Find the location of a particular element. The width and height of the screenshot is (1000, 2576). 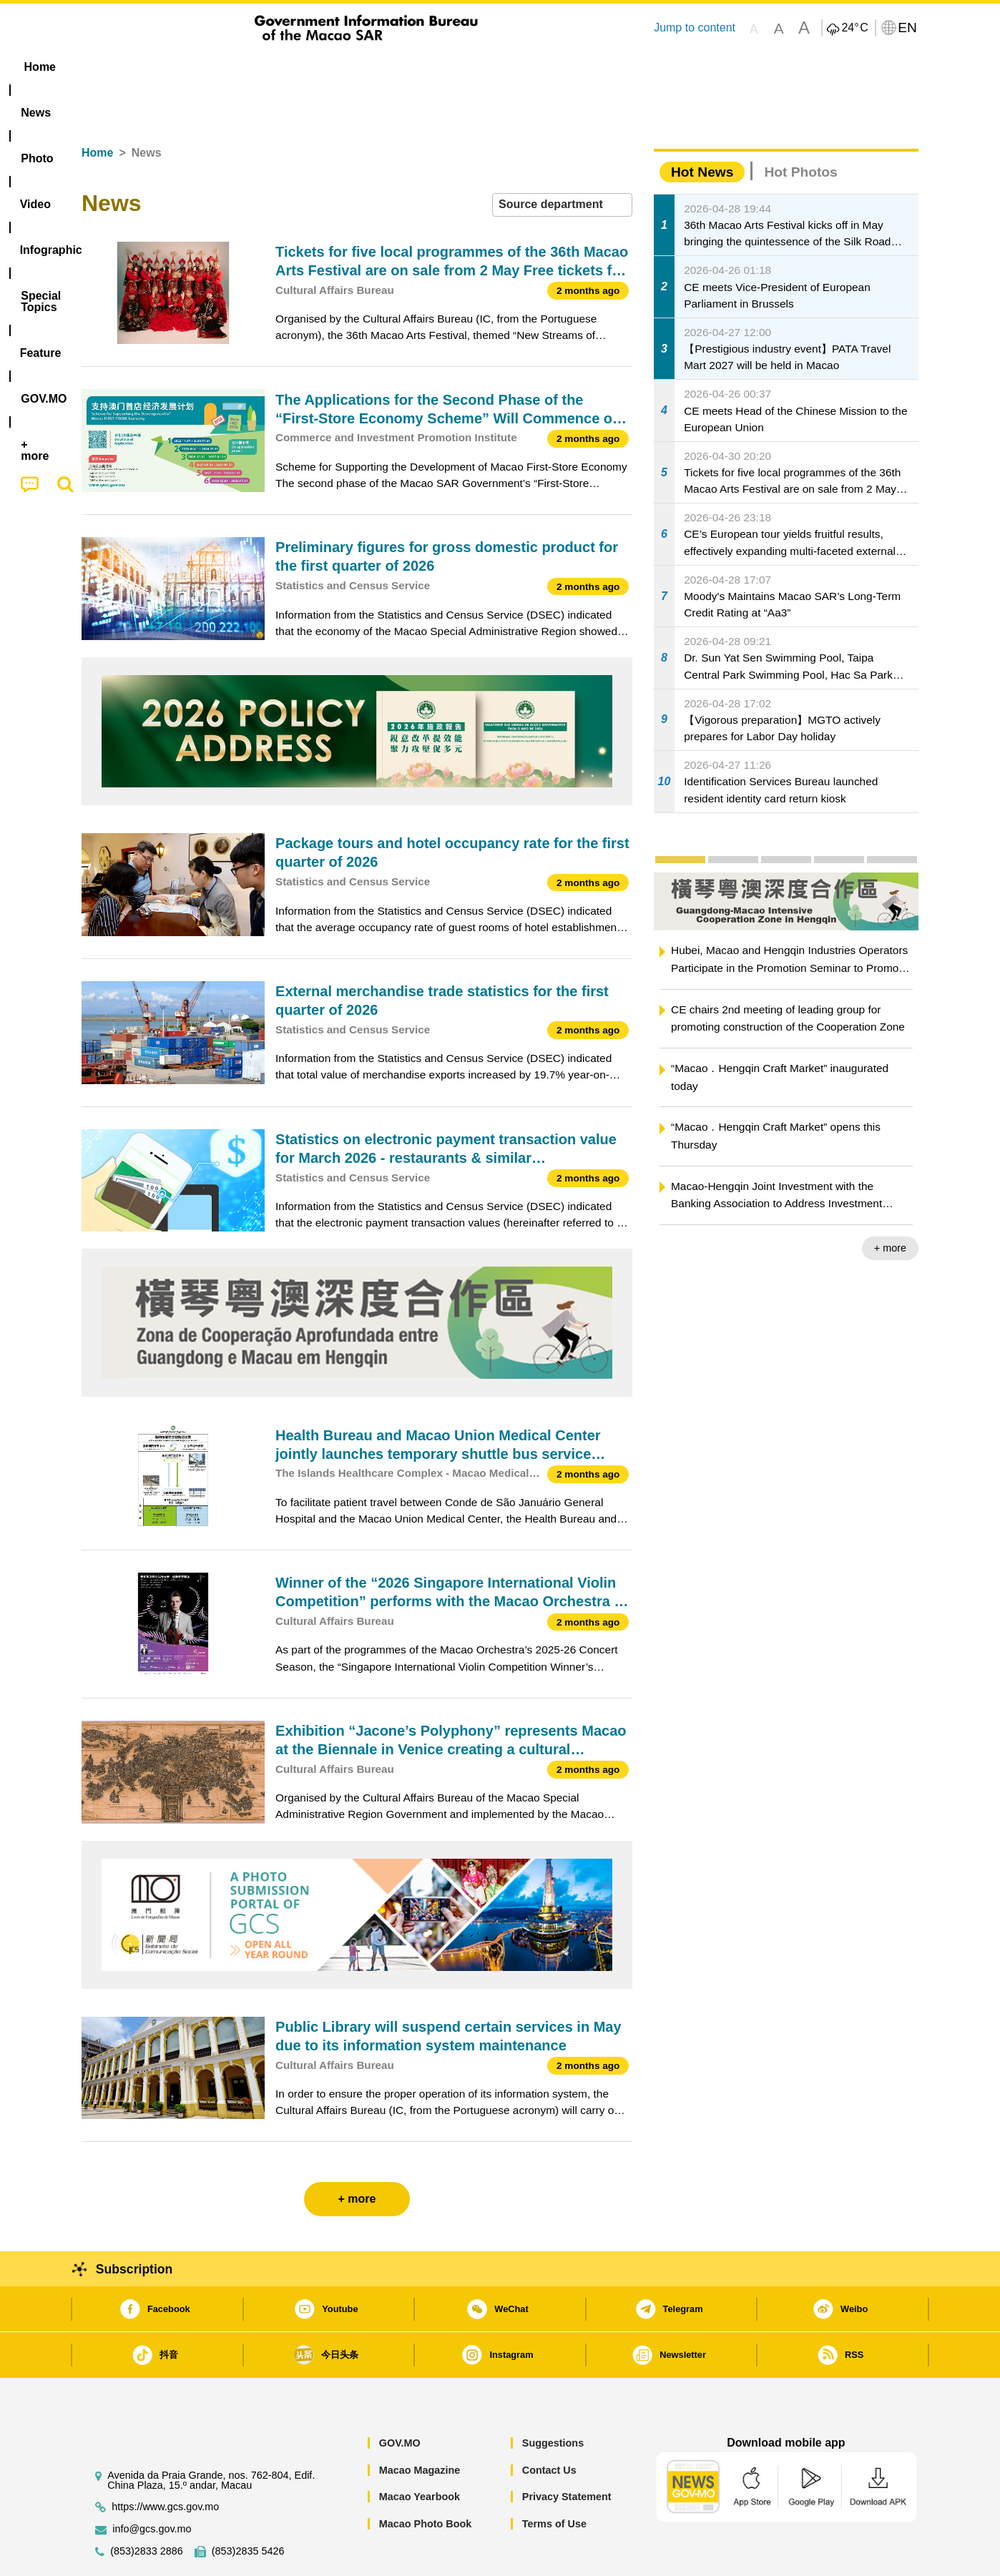

Home is located at coordinates (97, 109).